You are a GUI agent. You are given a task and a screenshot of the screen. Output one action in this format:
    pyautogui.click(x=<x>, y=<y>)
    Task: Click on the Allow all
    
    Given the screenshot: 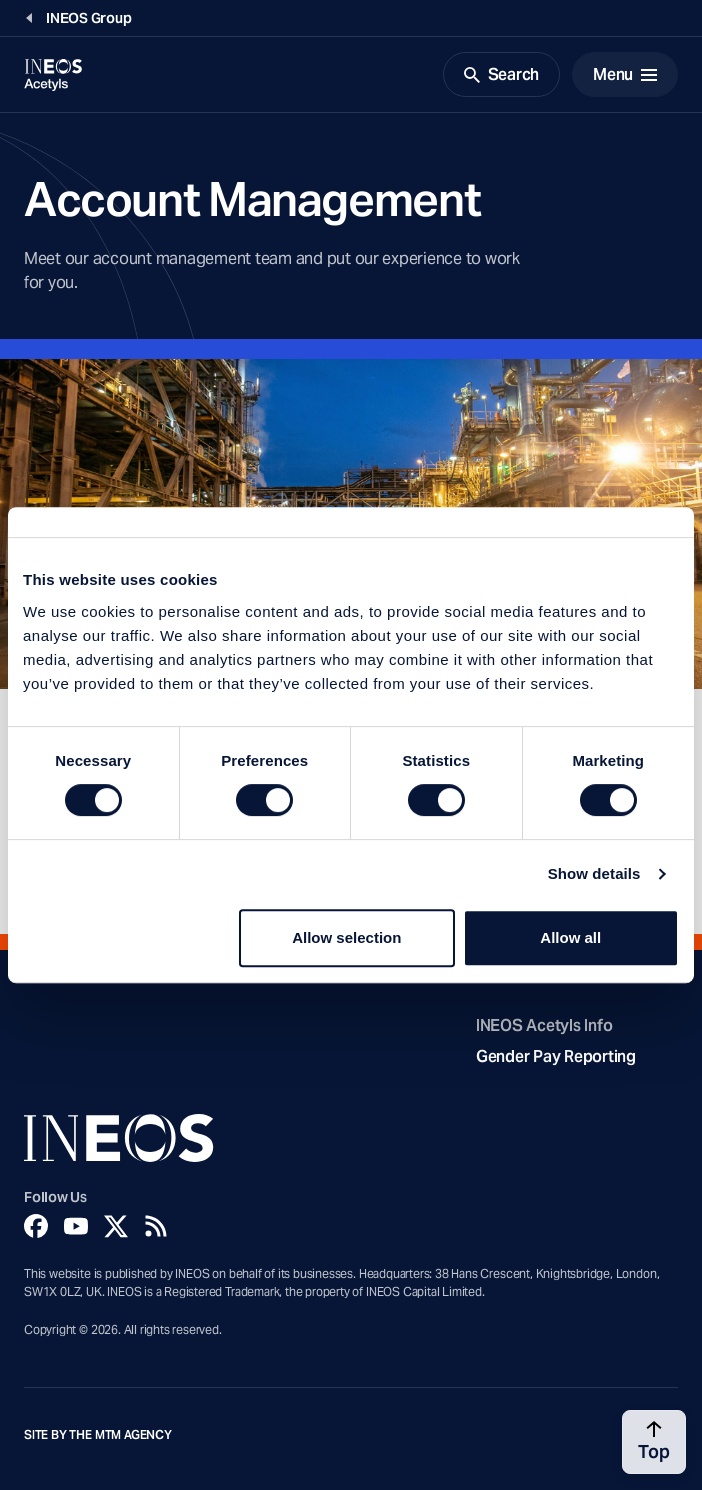 What is the action you would take?
    pyautogui.click(x=570, y=937)
    